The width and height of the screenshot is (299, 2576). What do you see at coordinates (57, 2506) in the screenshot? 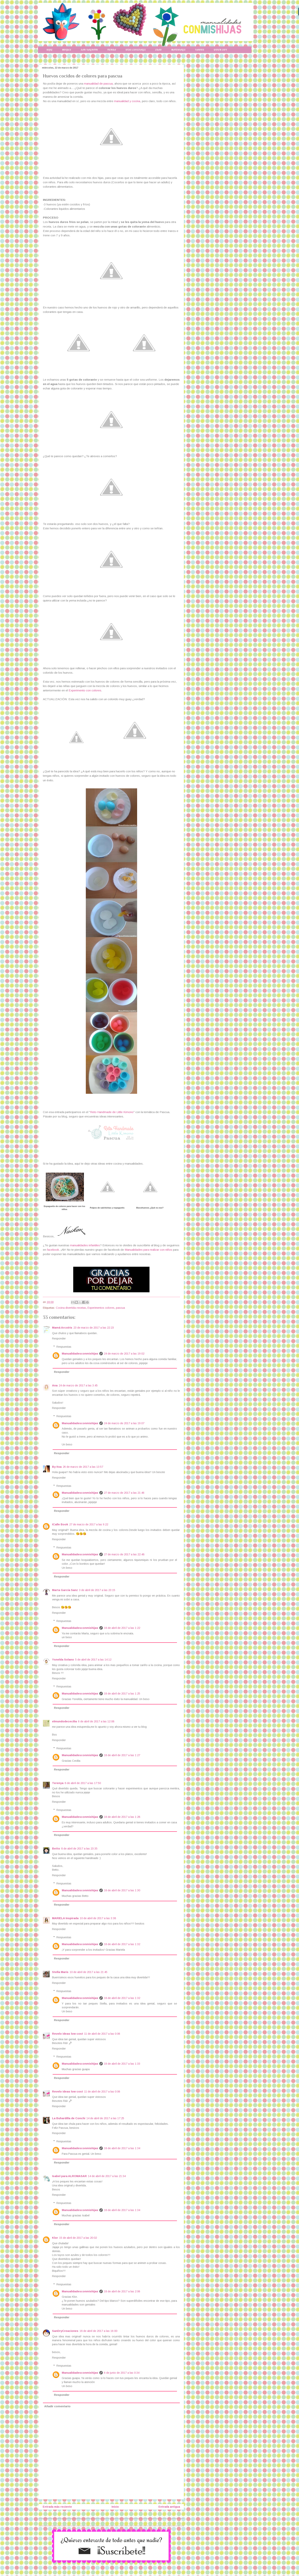
I see `Entrada más reciente` at bounding box center [57, 2506].